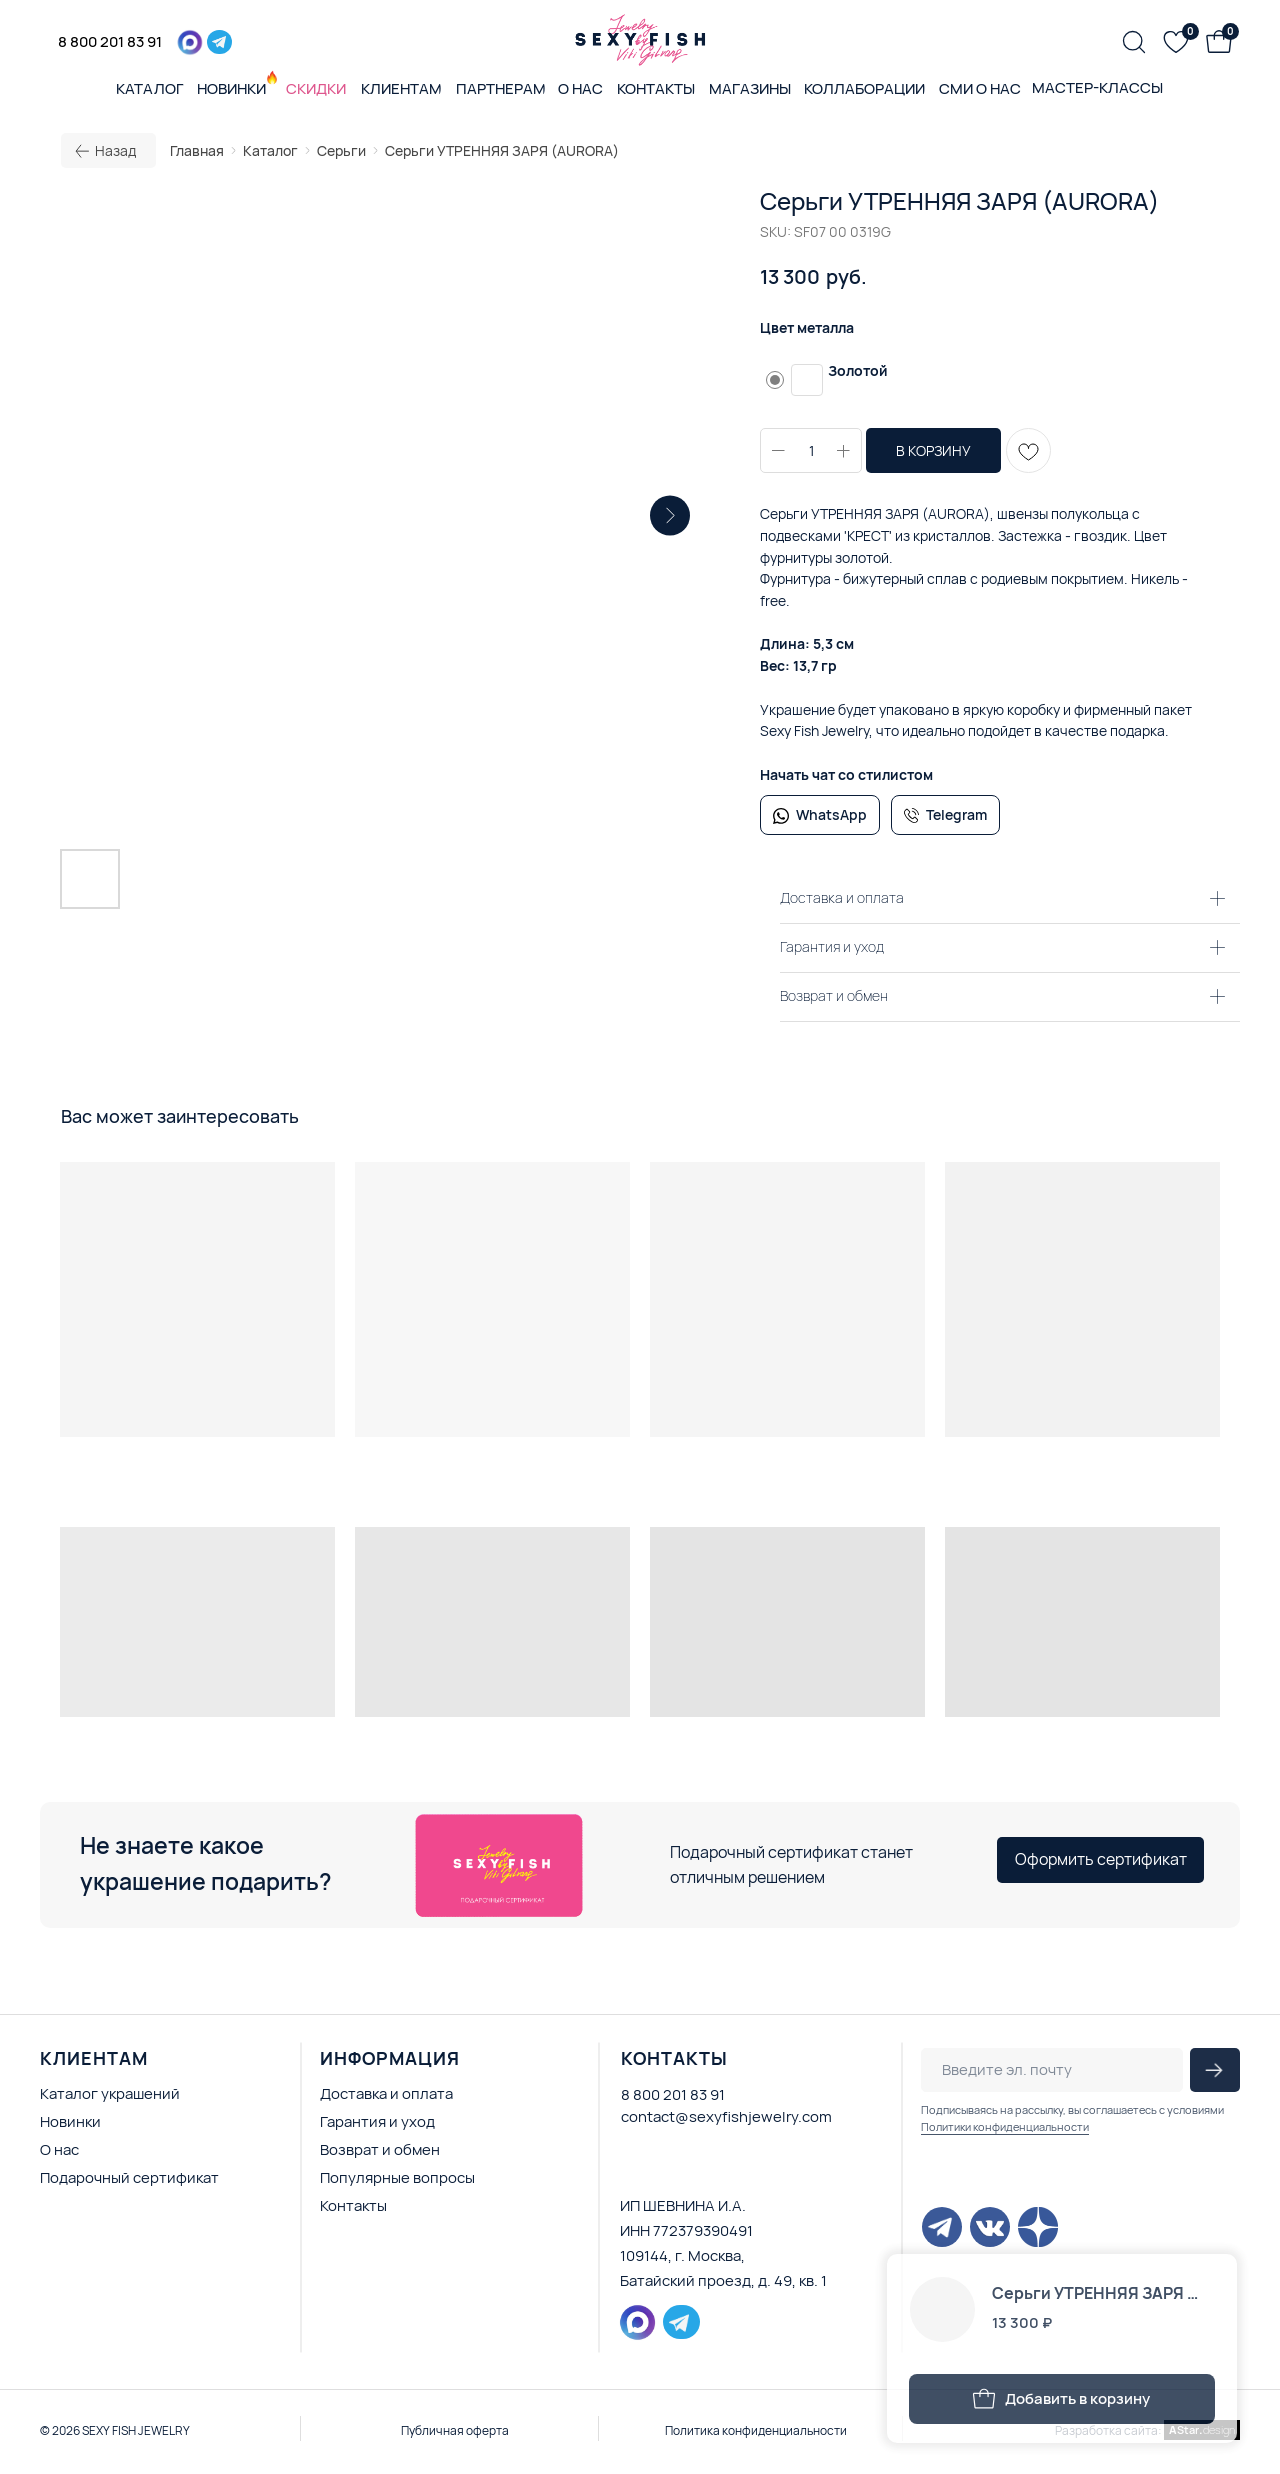  Describe the element at coordinates (397, 2177) in the screenshot. I see `Популярные вопросы` at that location.